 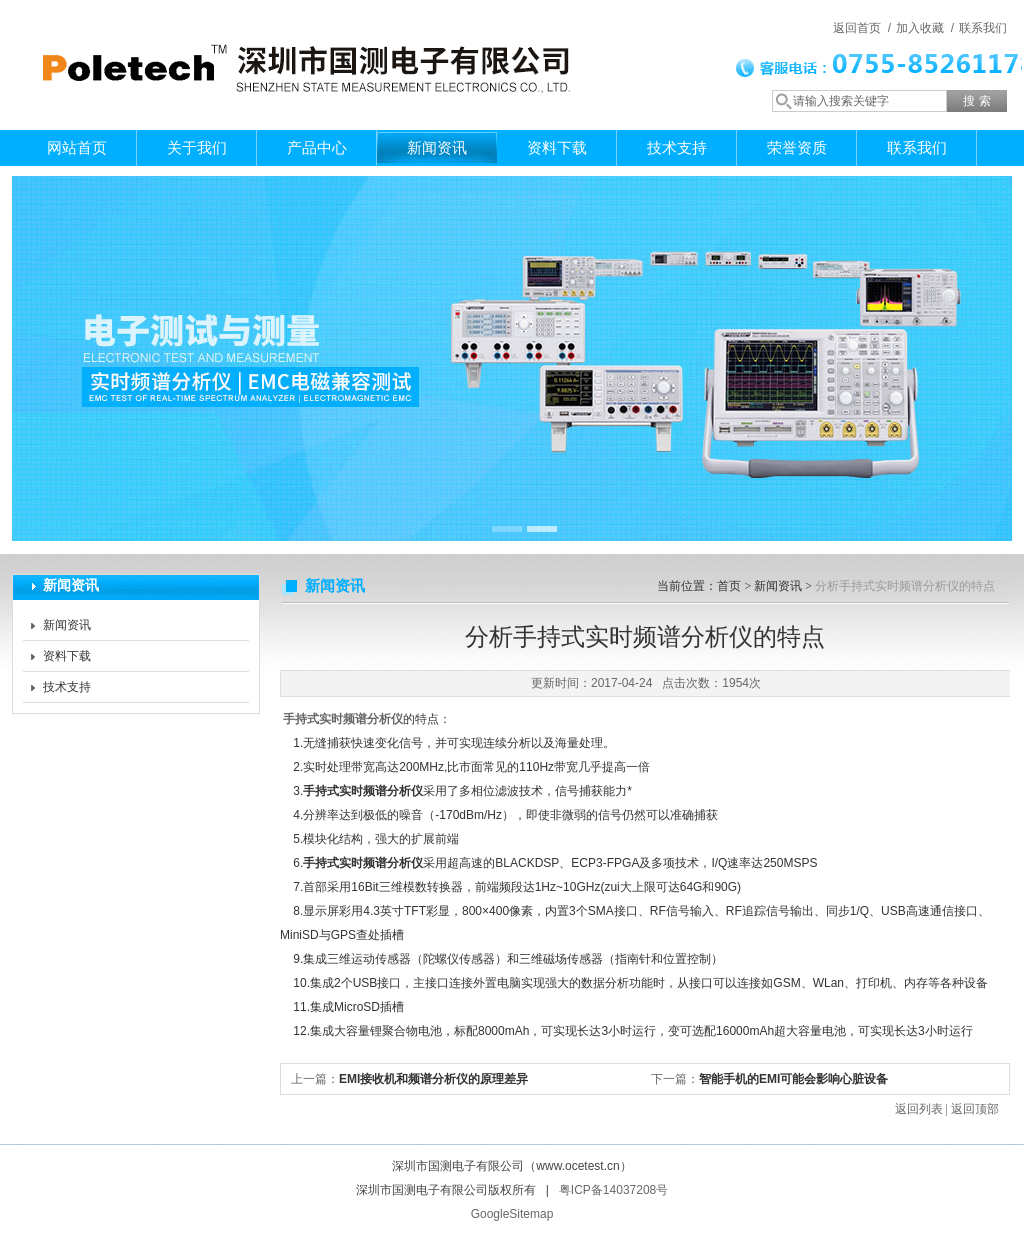 I want to click on EMI接收机和频谱分析仪的原理差异, so click(x=433, y=1079).